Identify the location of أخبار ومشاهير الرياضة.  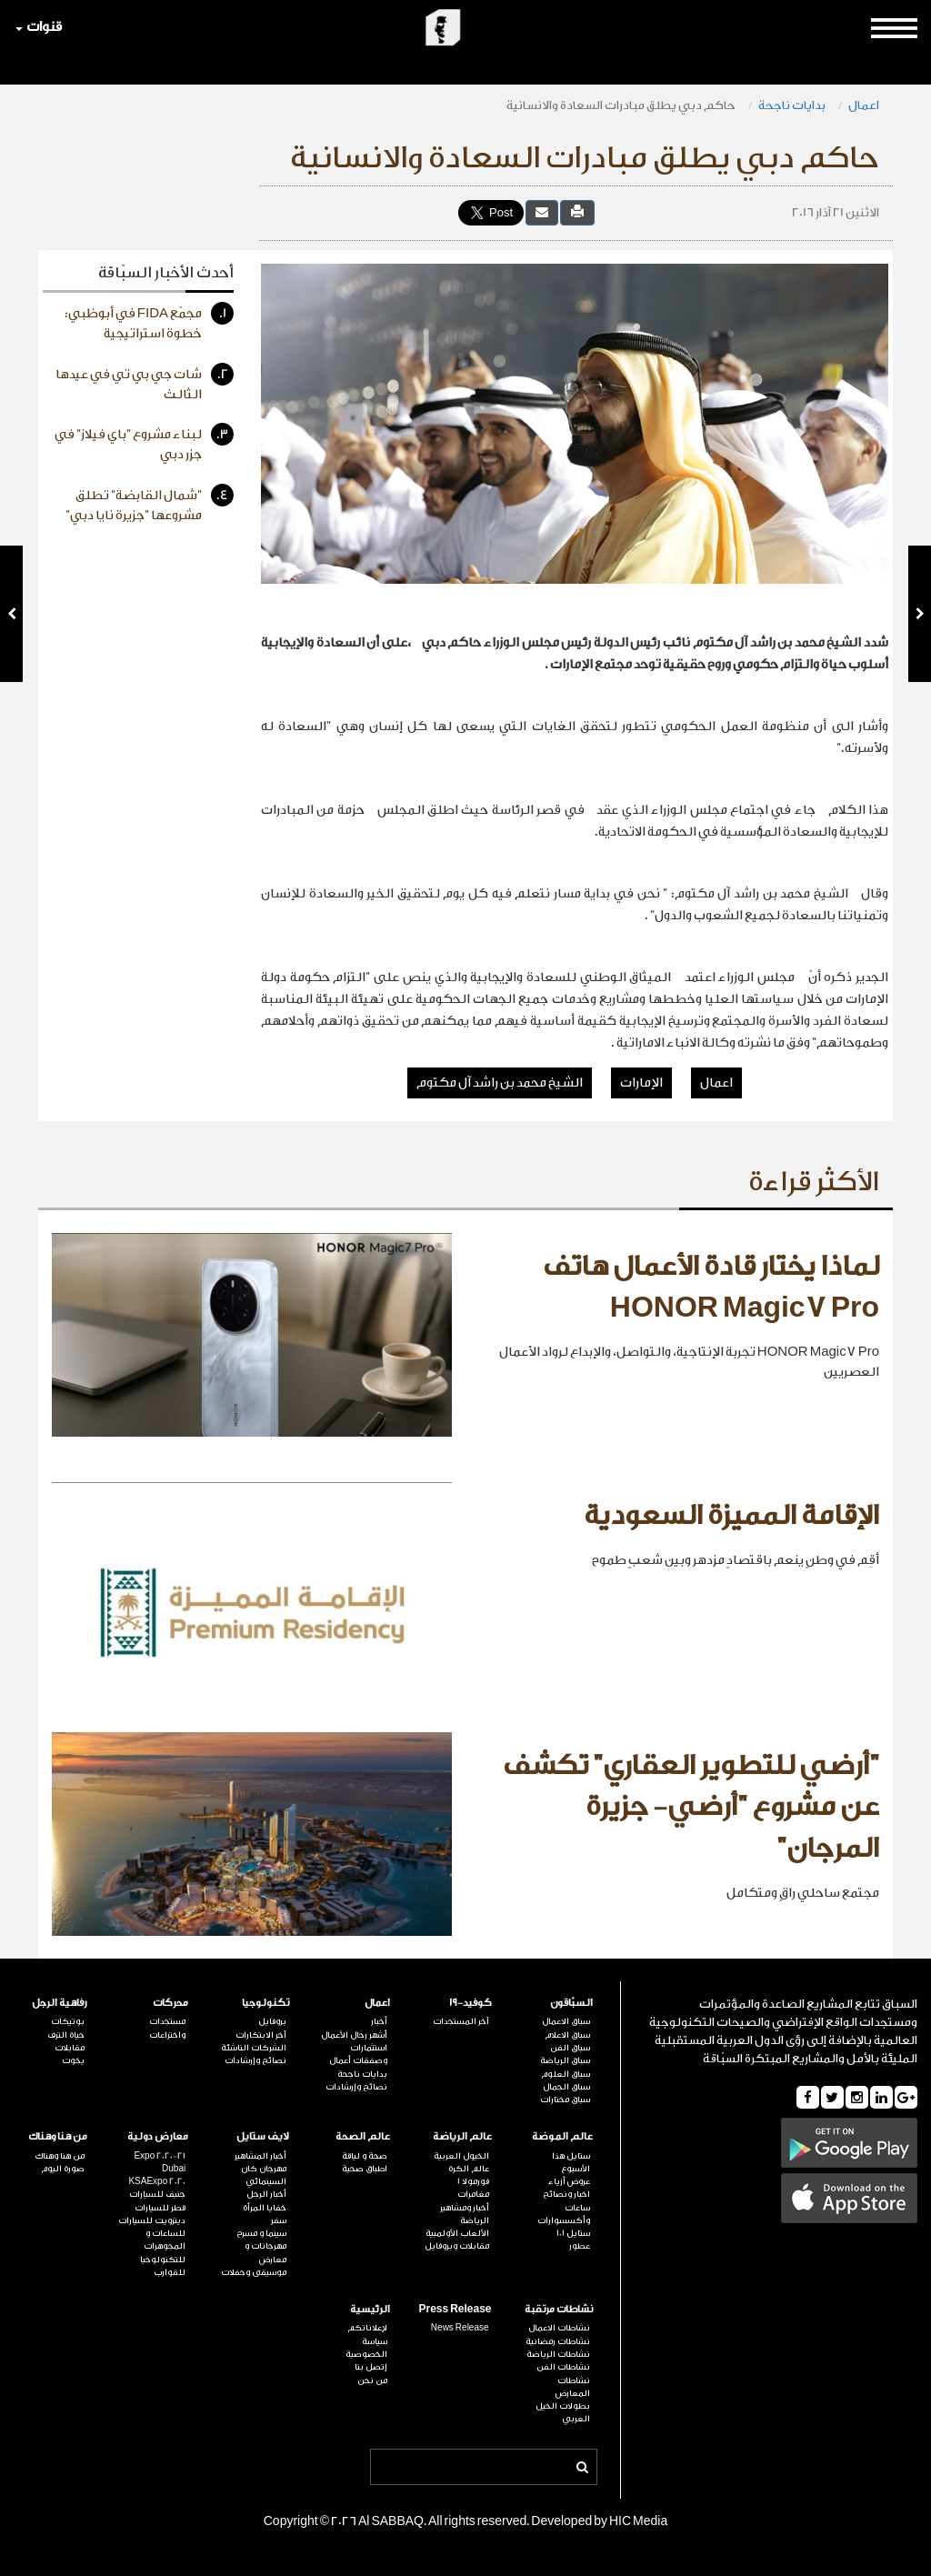
(464, 2214).